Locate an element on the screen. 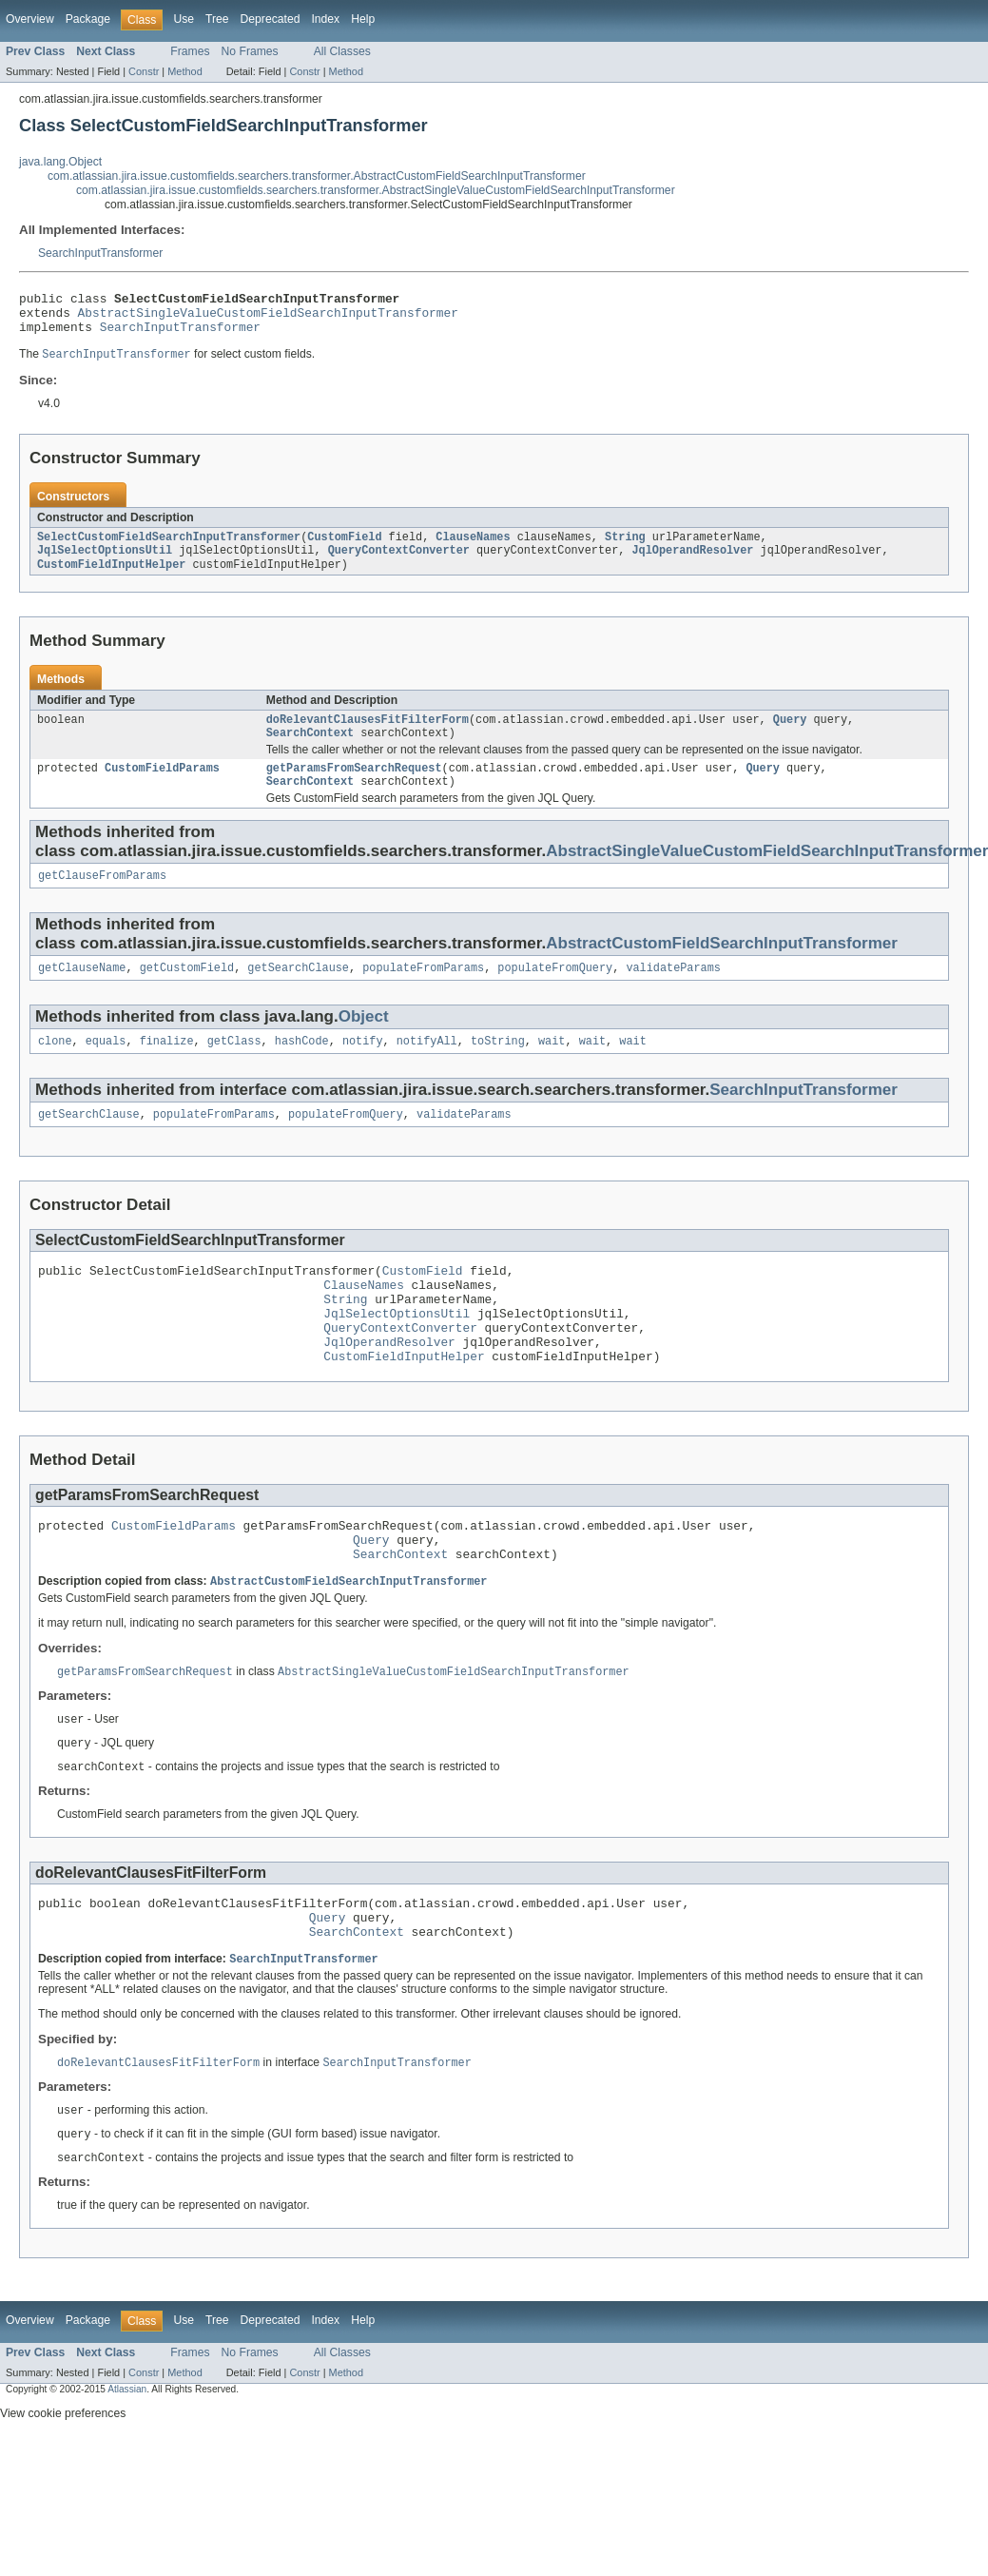  JqlSelectOptionsUtil is located at coordinates (104, 563).